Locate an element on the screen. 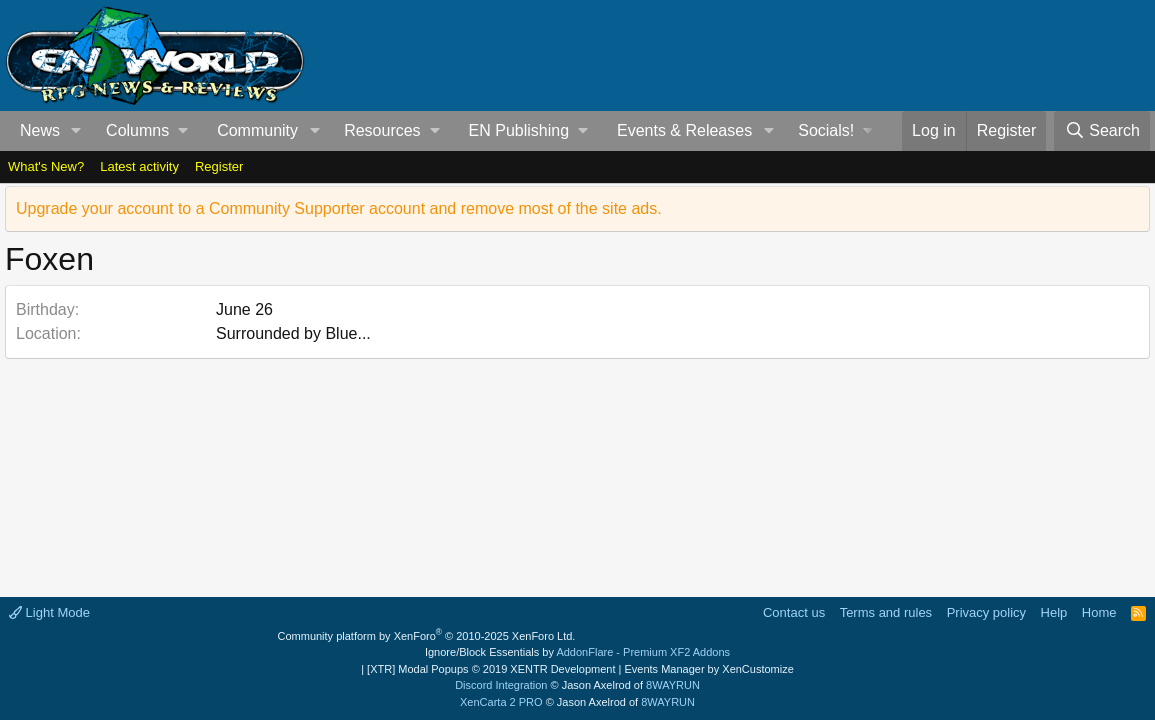  Upgrade your account to a Community Supporter account and remove most of the site ads. is located at coordinates (339, 208).